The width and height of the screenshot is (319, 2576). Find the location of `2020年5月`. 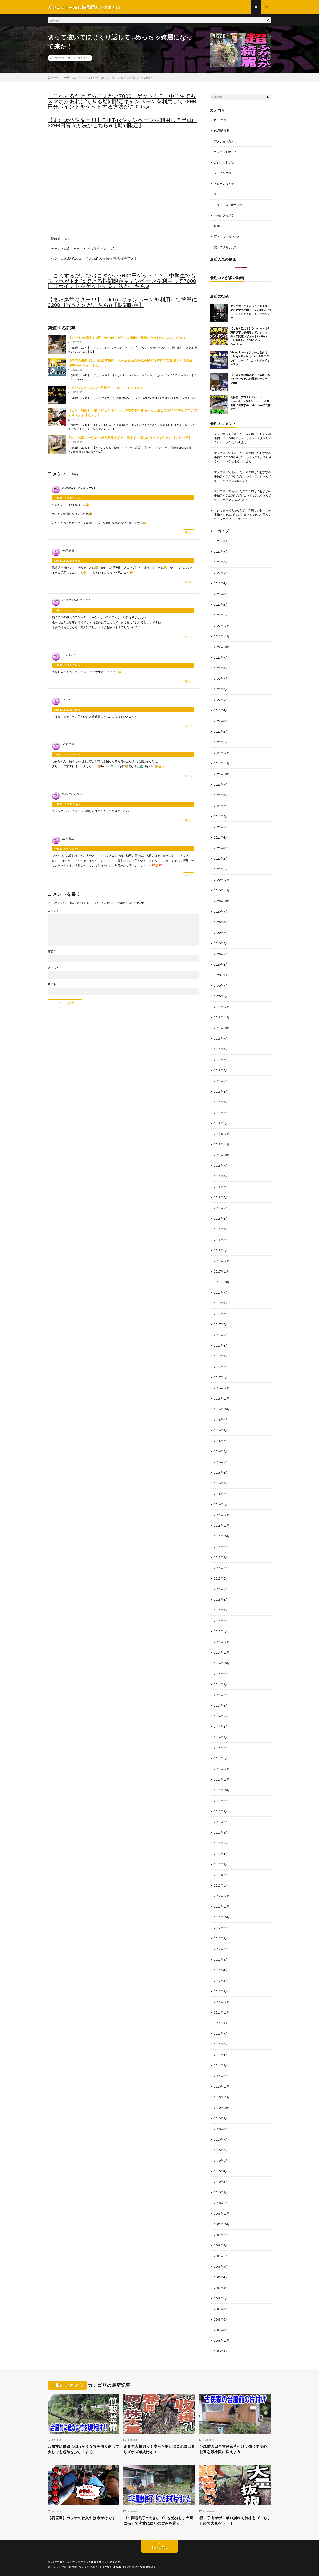

2020年5月 is located at coordinates (221, 954).